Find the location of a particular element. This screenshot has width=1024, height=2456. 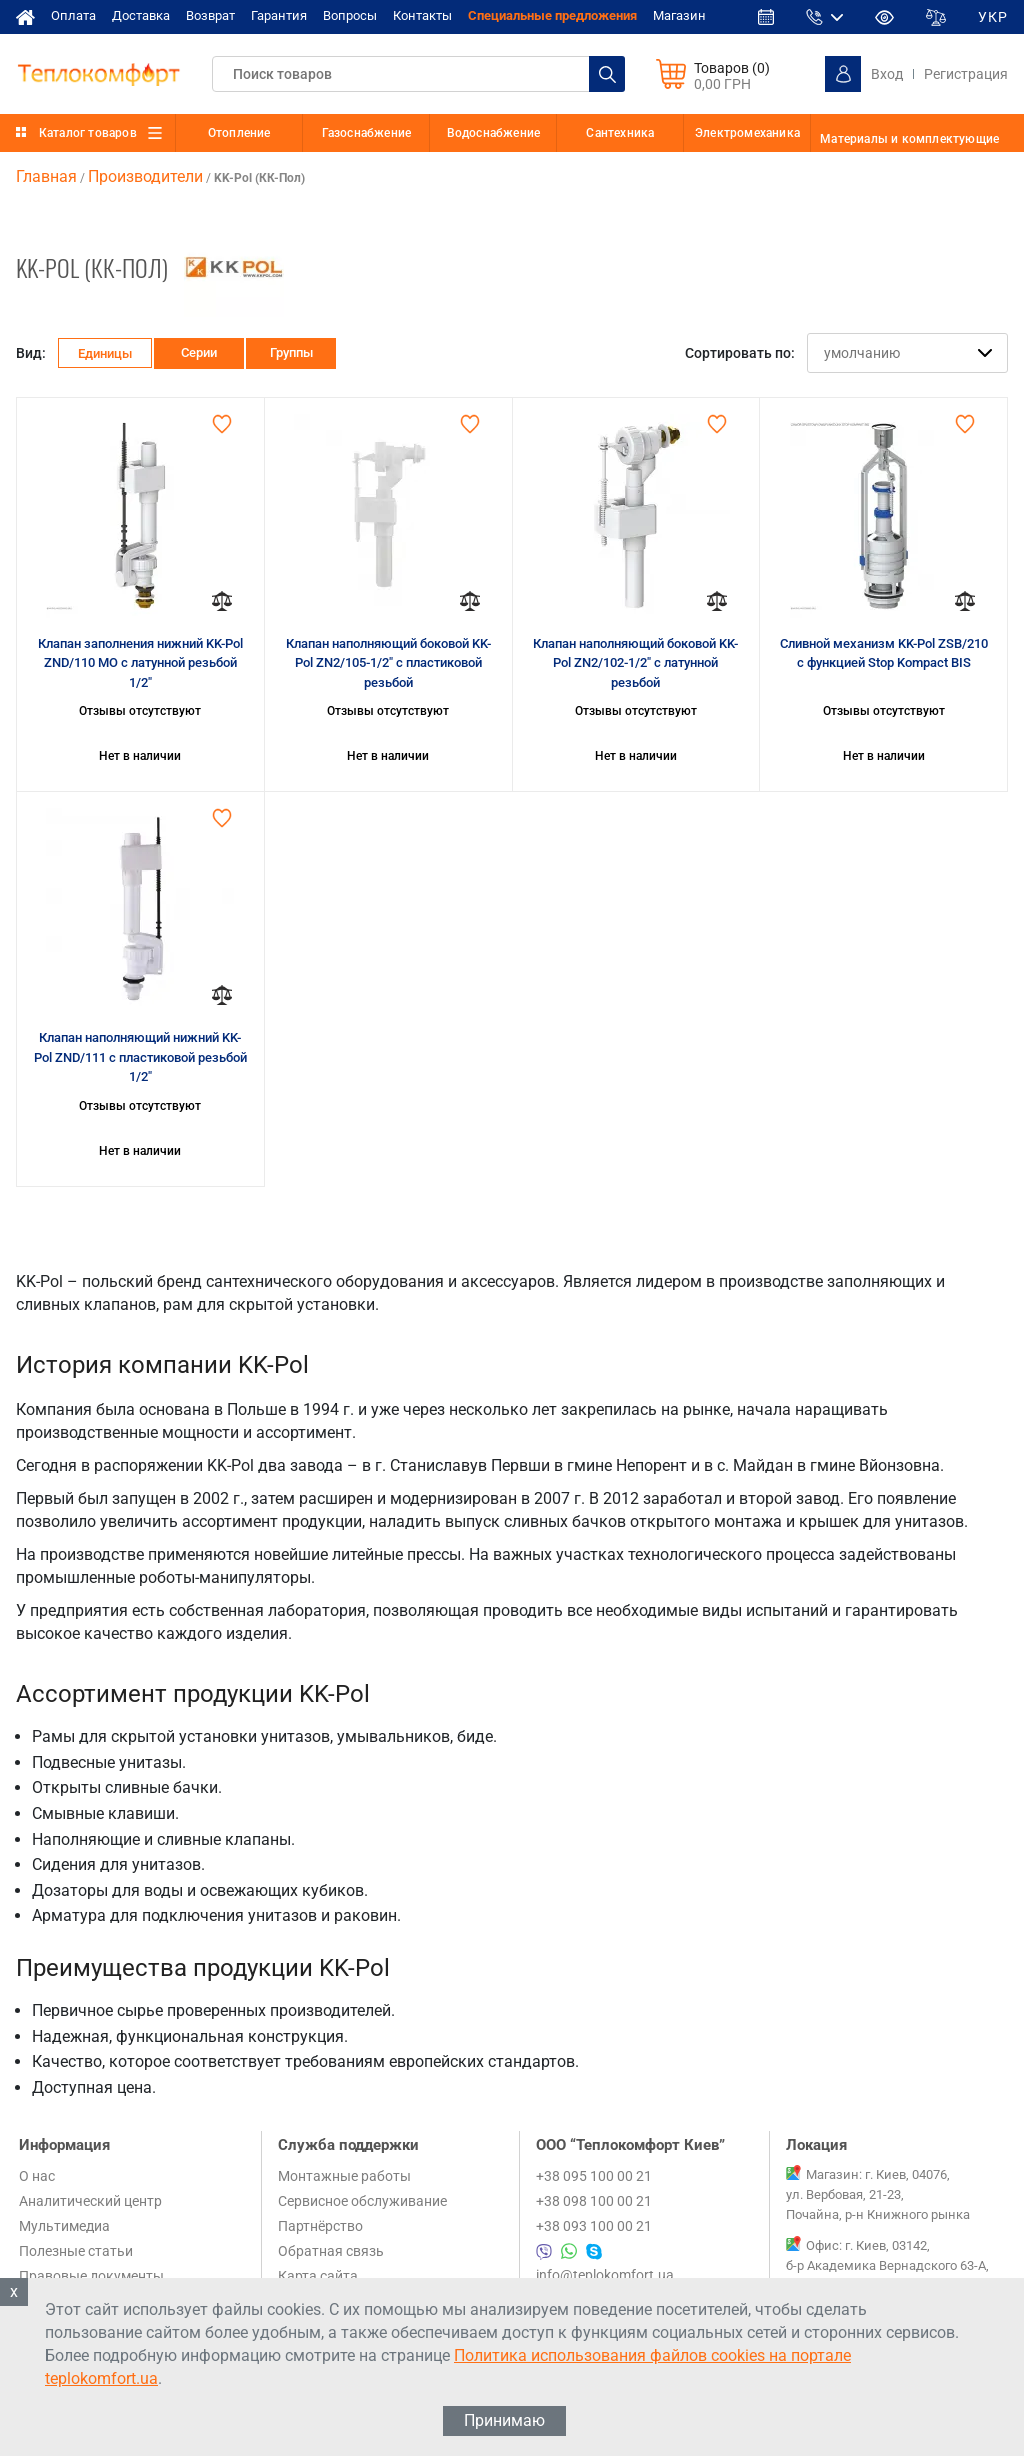

Каталог товаров is located at coordinates (88, 133).